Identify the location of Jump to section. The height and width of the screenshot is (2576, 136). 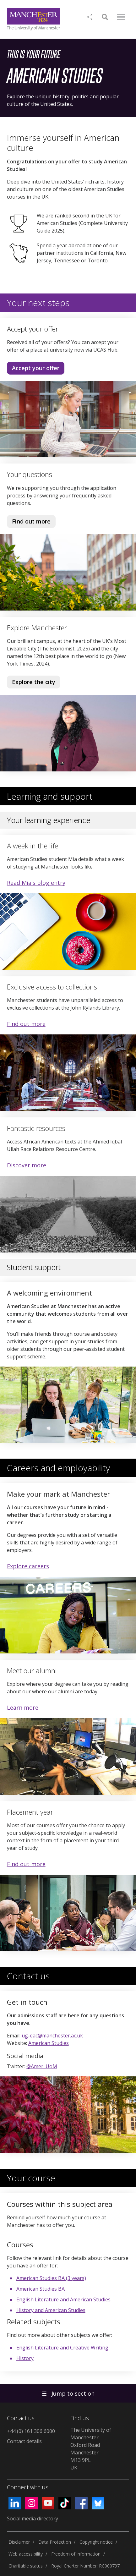
(68, 2393).